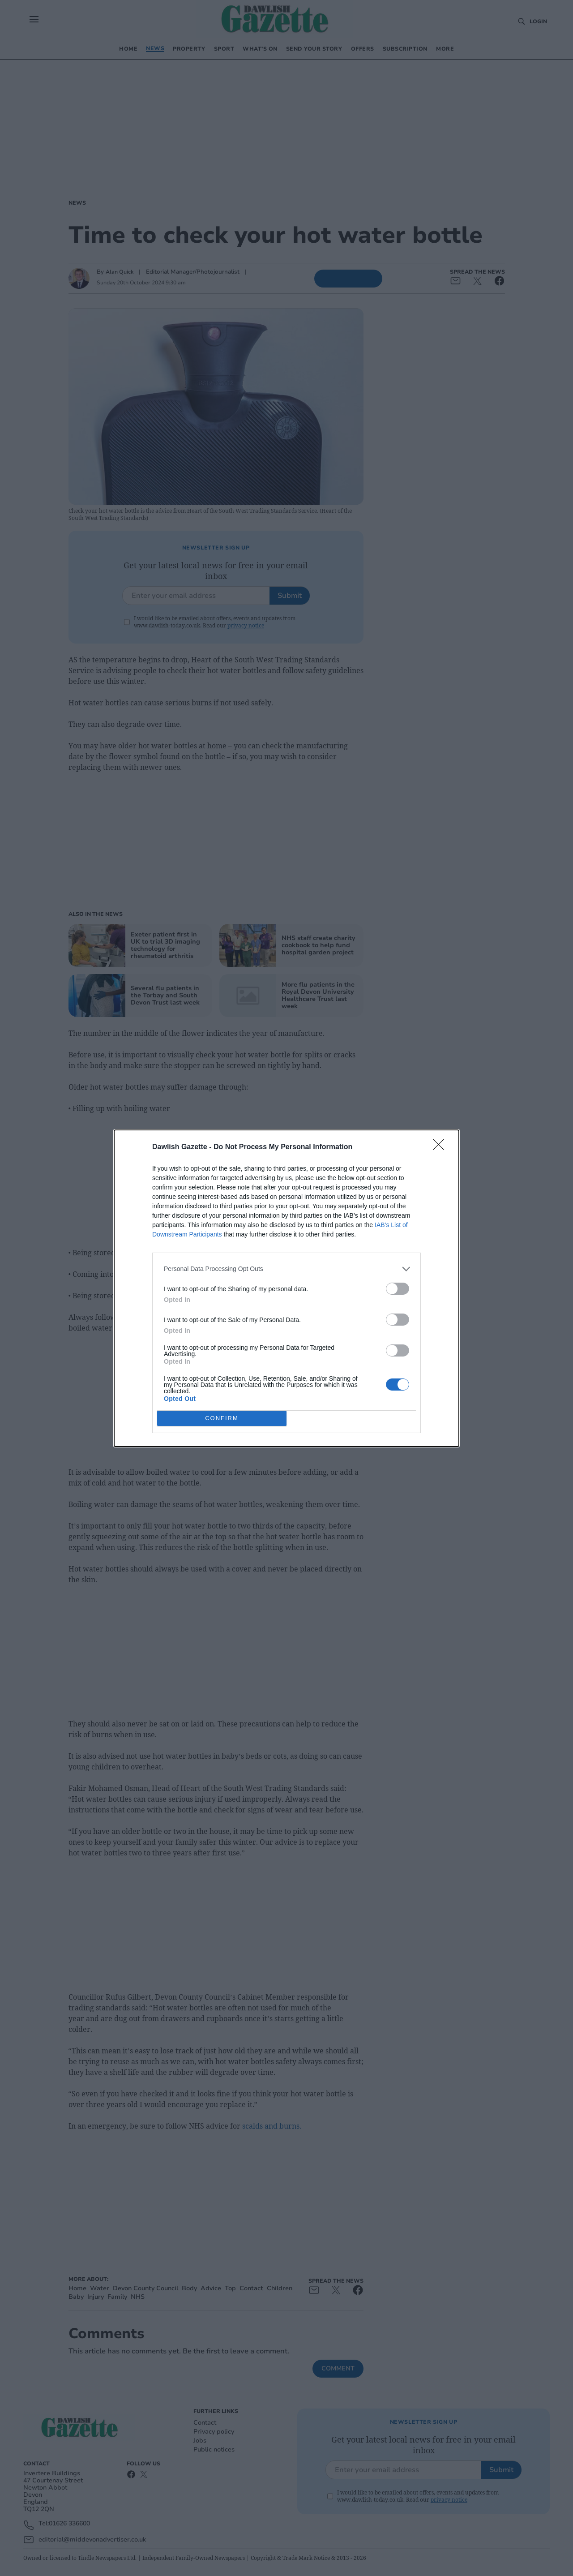 The width and height of the screenshot is (573, 2576). What do you see at coordinates (397, 1289) in the screenshot?
I see `[switch]` at bounding box center [397, 1289].